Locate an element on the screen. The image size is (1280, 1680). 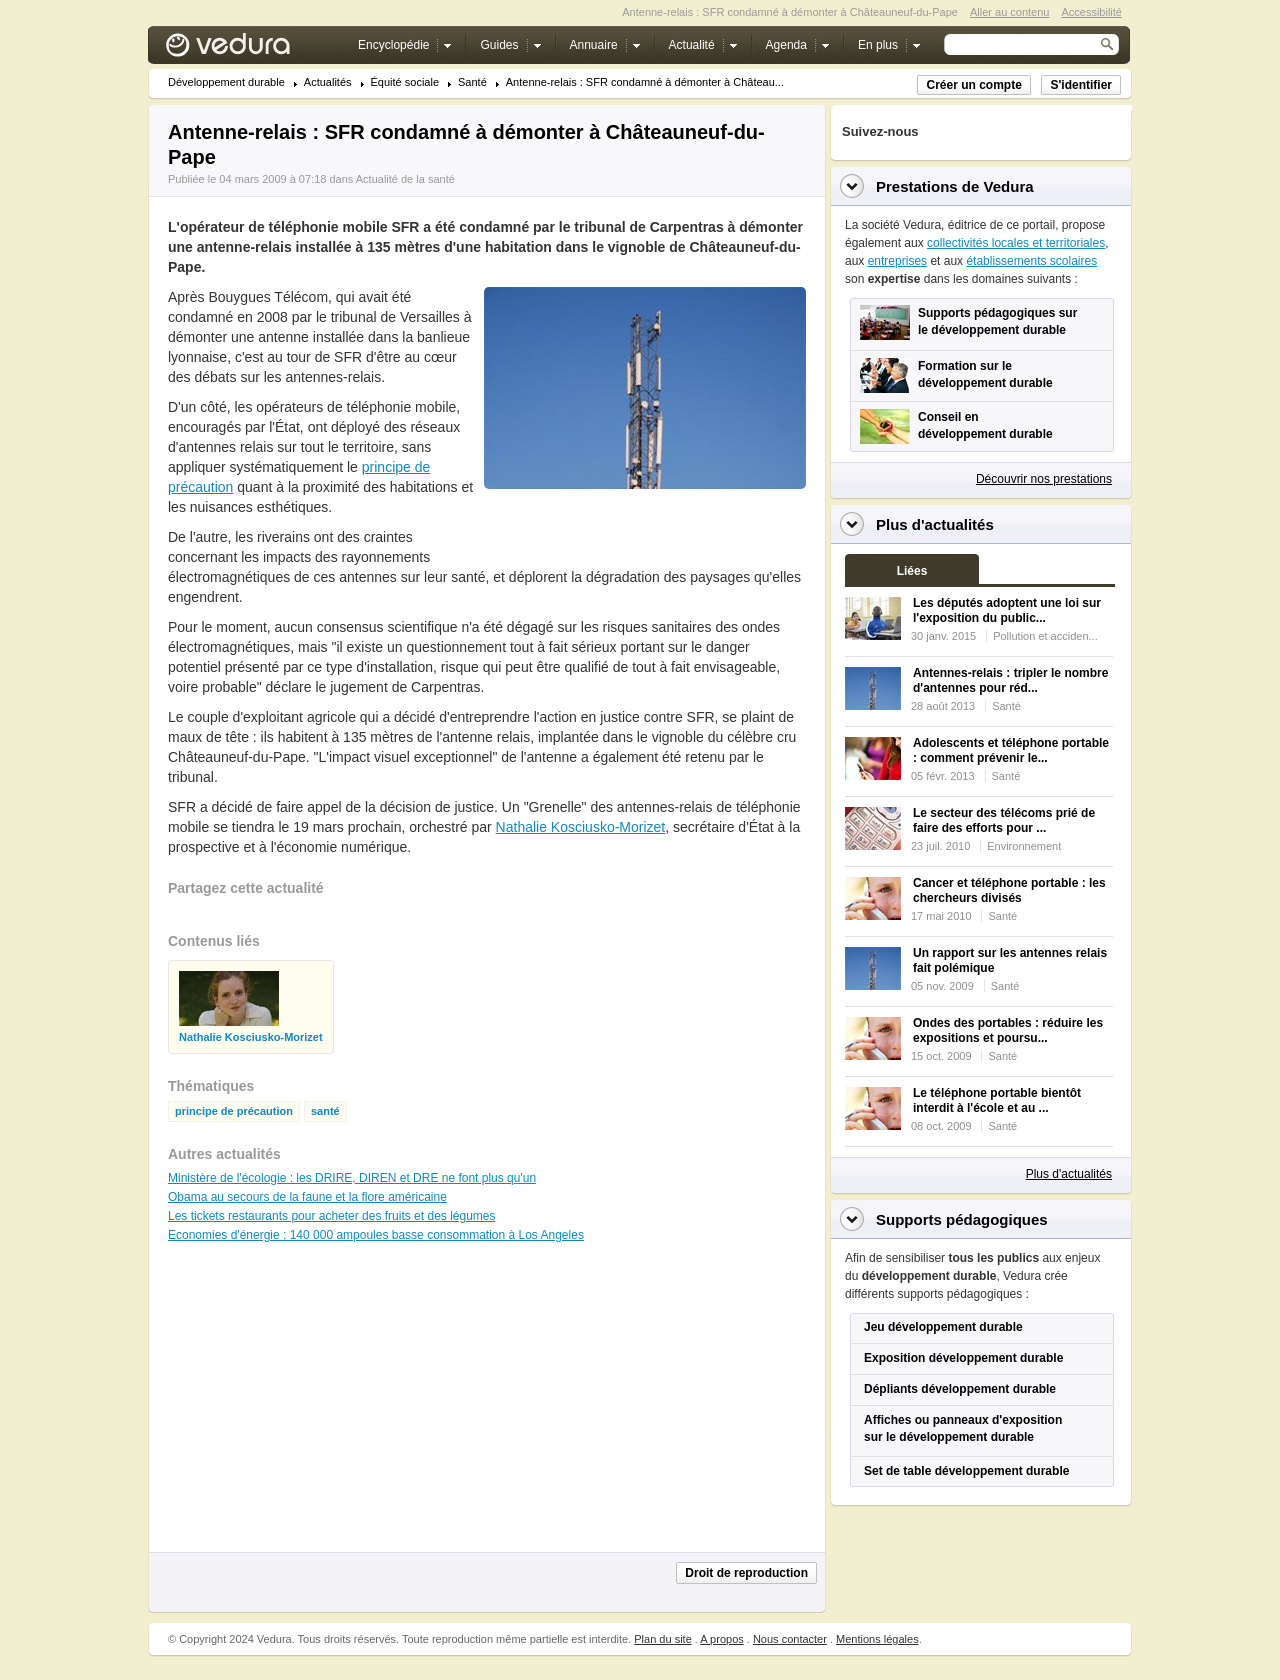
Santé is located at coordinates (472, 82).